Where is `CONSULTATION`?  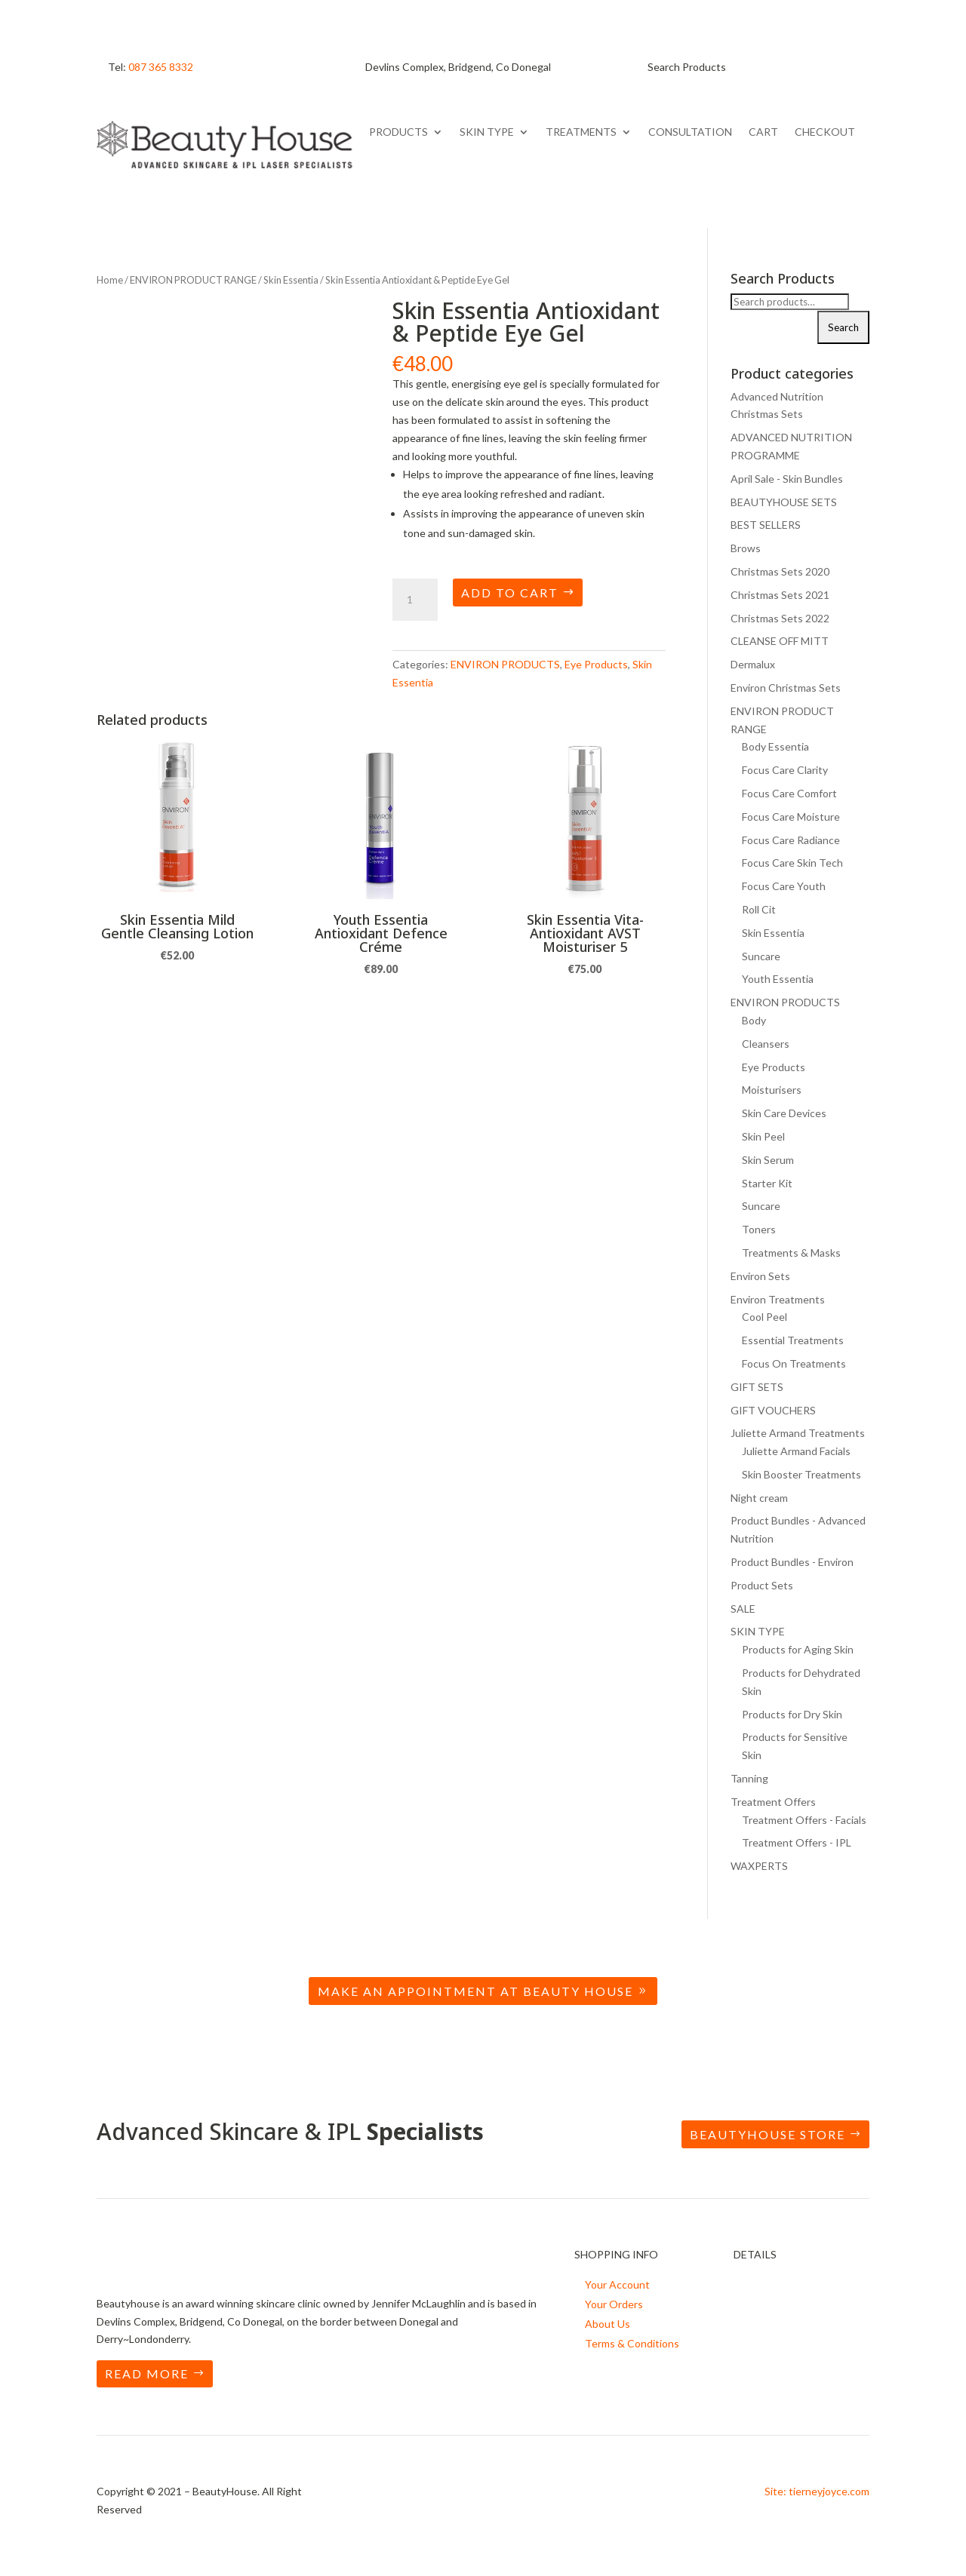
CONSULTATION is located at coordinates (690, 132).